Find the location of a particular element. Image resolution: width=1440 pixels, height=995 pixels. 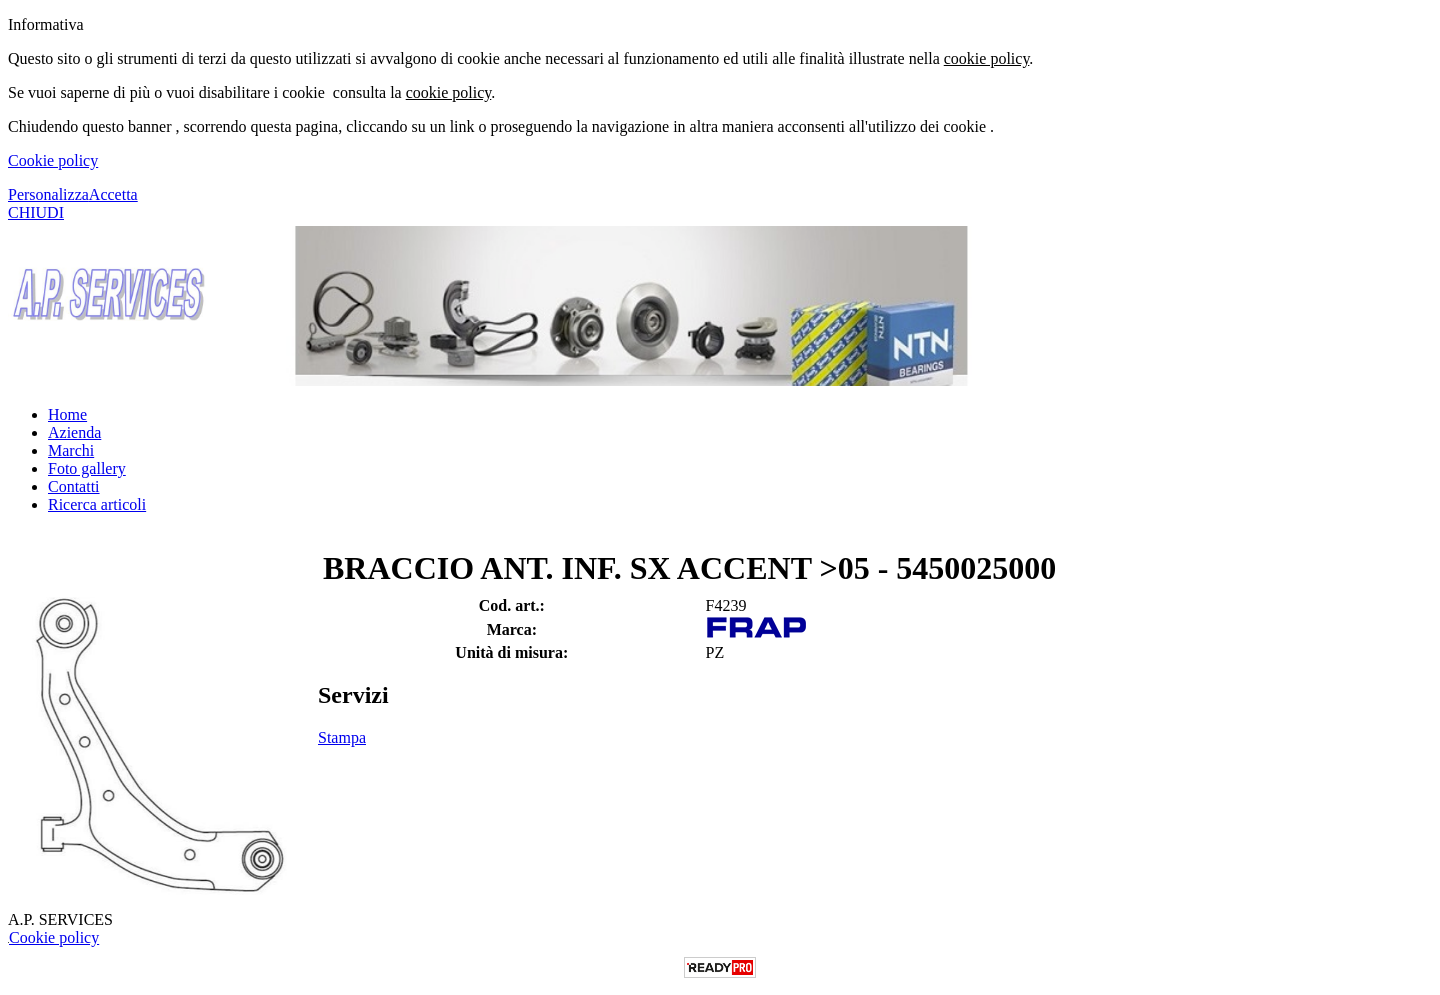

Accetta is located at coordinates (113, 194).